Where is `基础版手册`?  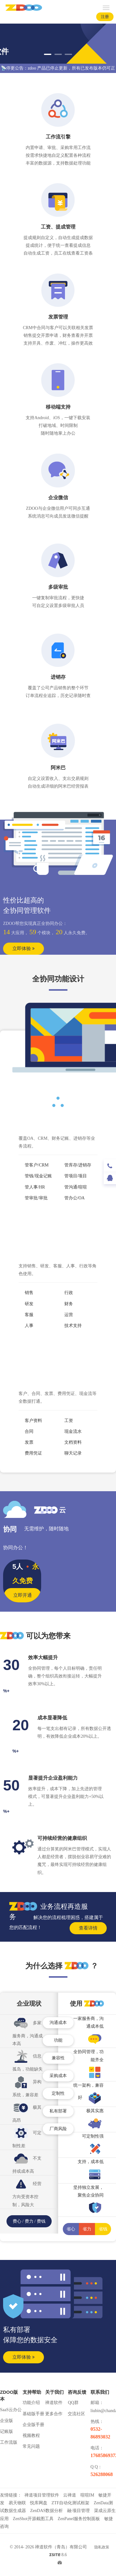
基础版手册 is located at coordinates (33, 2413).